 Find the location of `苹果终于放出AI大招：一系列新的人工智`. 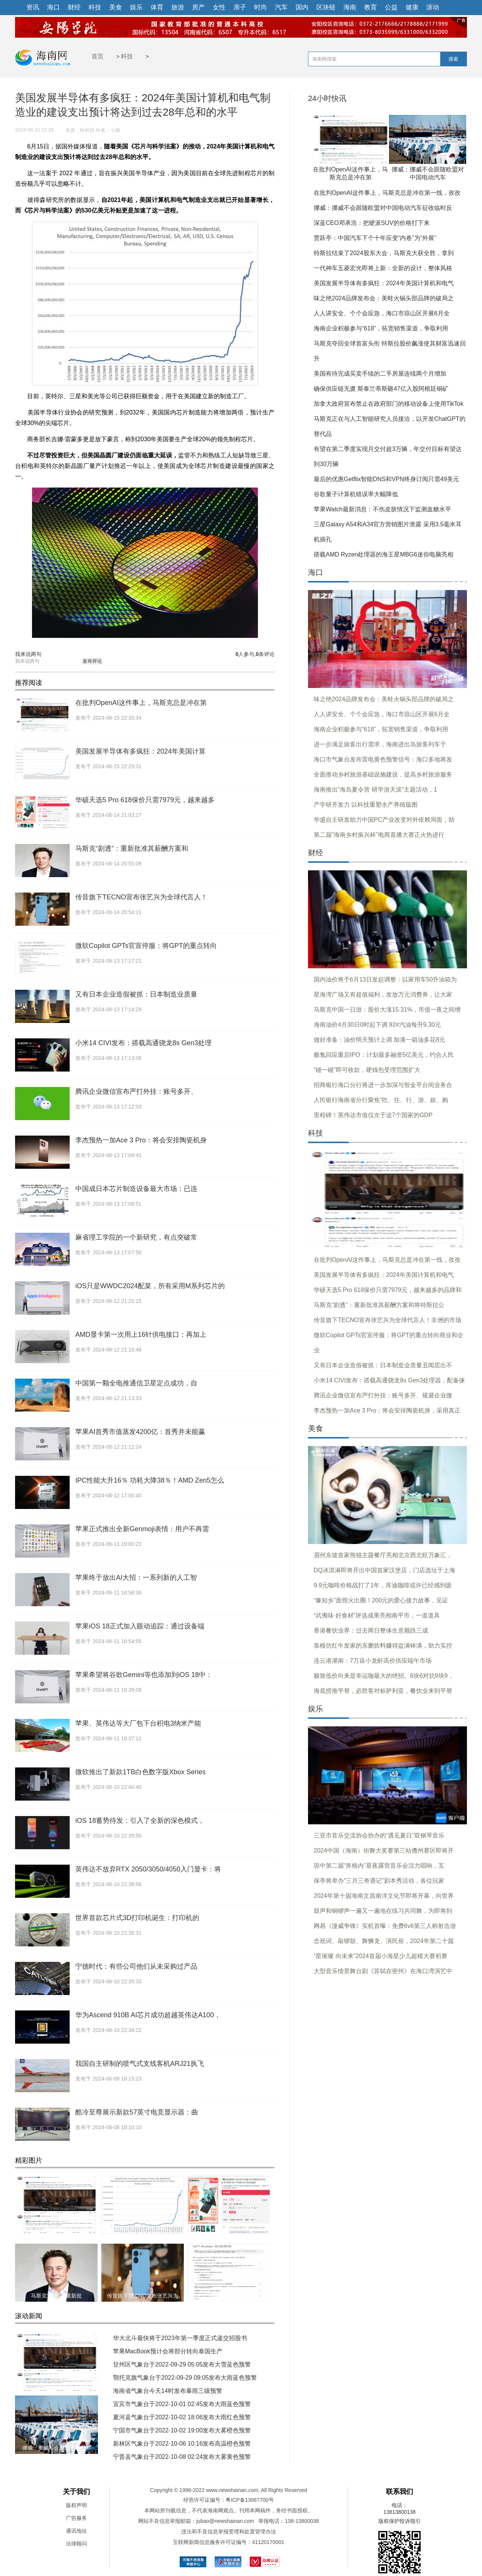

苹果终于放出AI大招：一系列新的人工智 is located at coordinates (136, 1577).